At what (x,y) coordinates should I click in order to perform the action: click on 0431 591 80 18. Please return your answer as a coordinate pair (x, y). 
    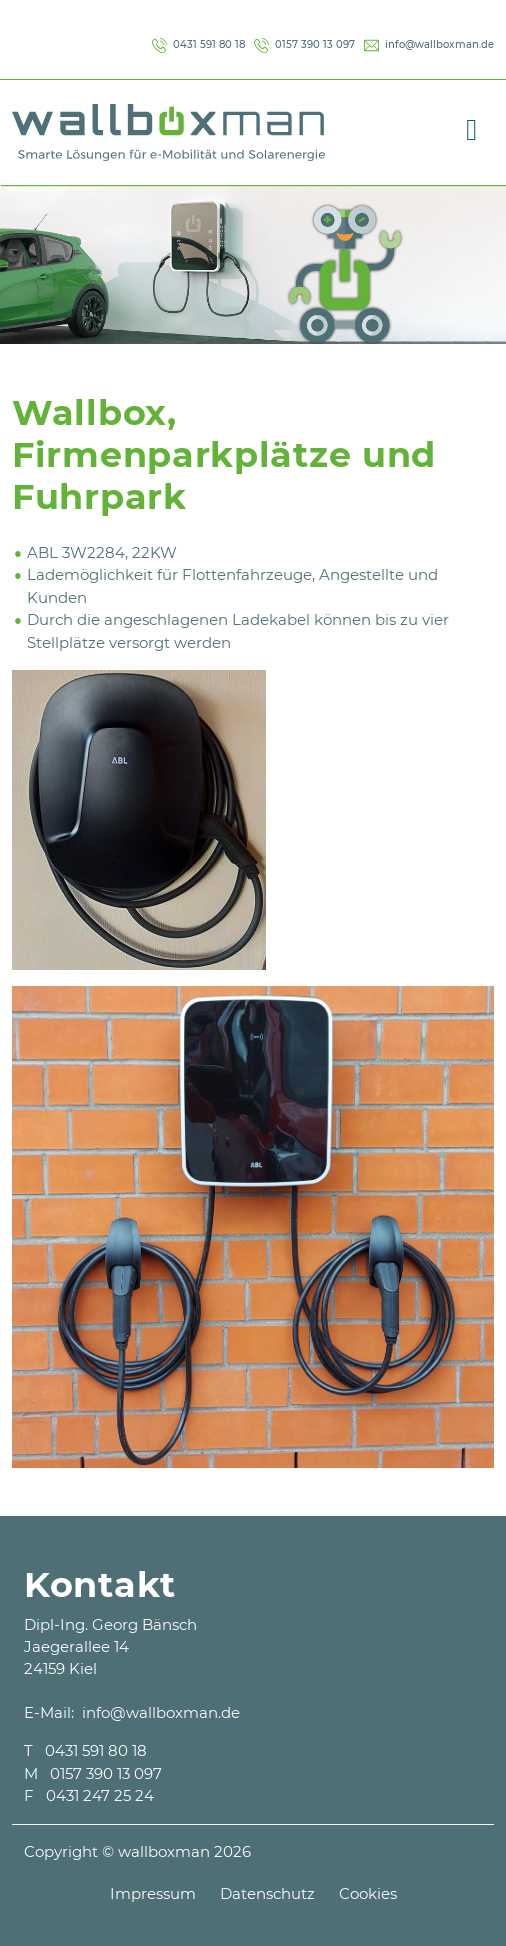
    Looking at the image, I should click on (198, 44).